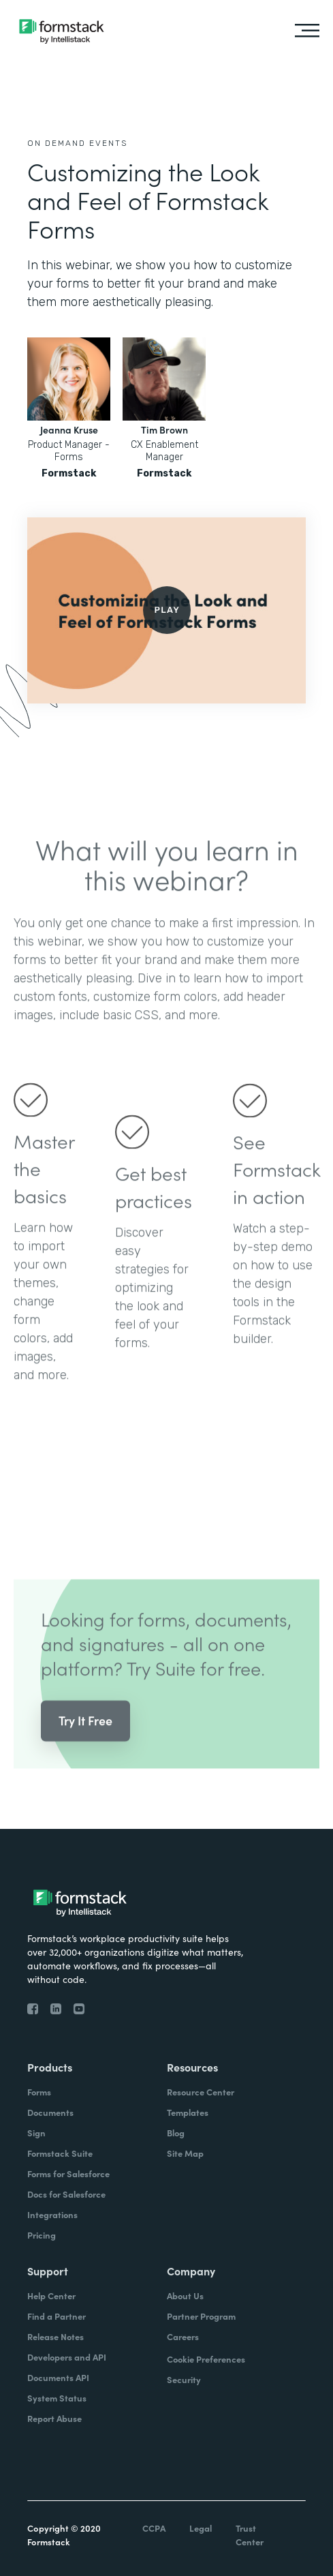 Image resolution: width=333 pixels, height=2576 pixels. What do you see at coordinates (206, 2358) in the screenshot?
I see `Cookie Preferences` at bounding box center [206, 2358].